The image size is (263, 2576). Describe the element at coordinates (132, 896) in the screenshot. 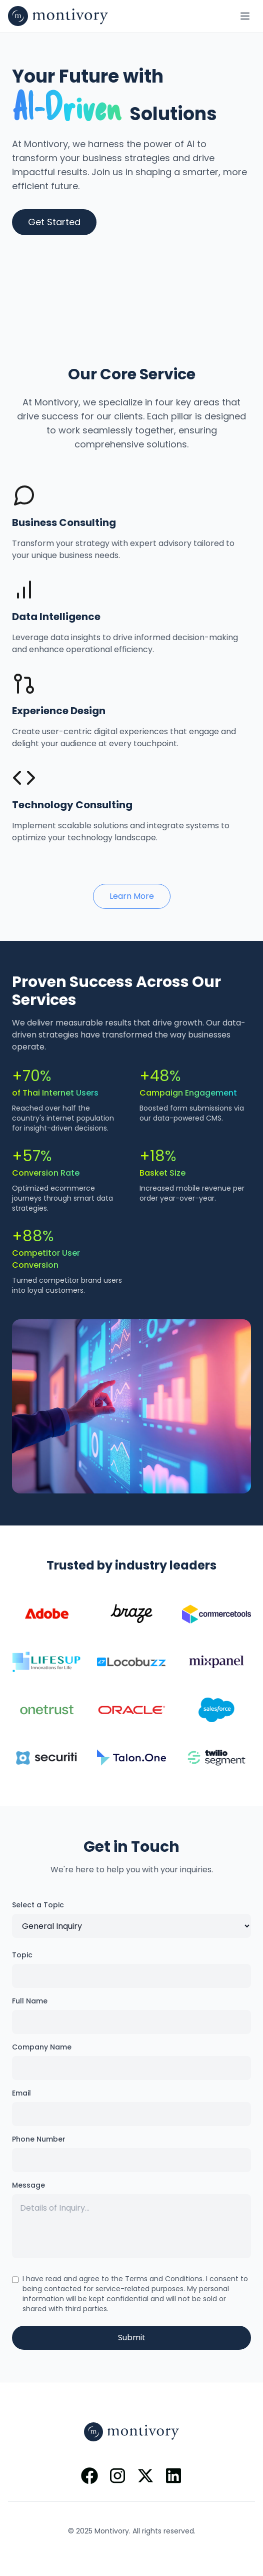

I see `Learn More` at that location.